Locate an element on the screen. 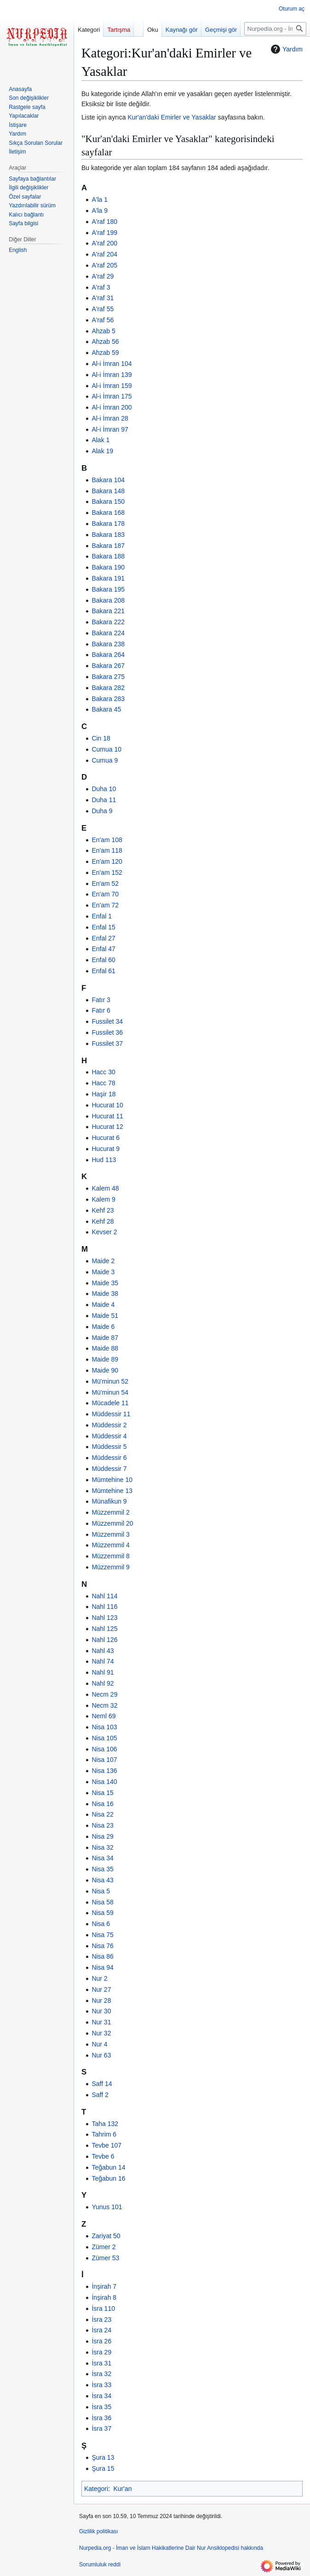  A'raf 204 is located at coordinates (104, 254).